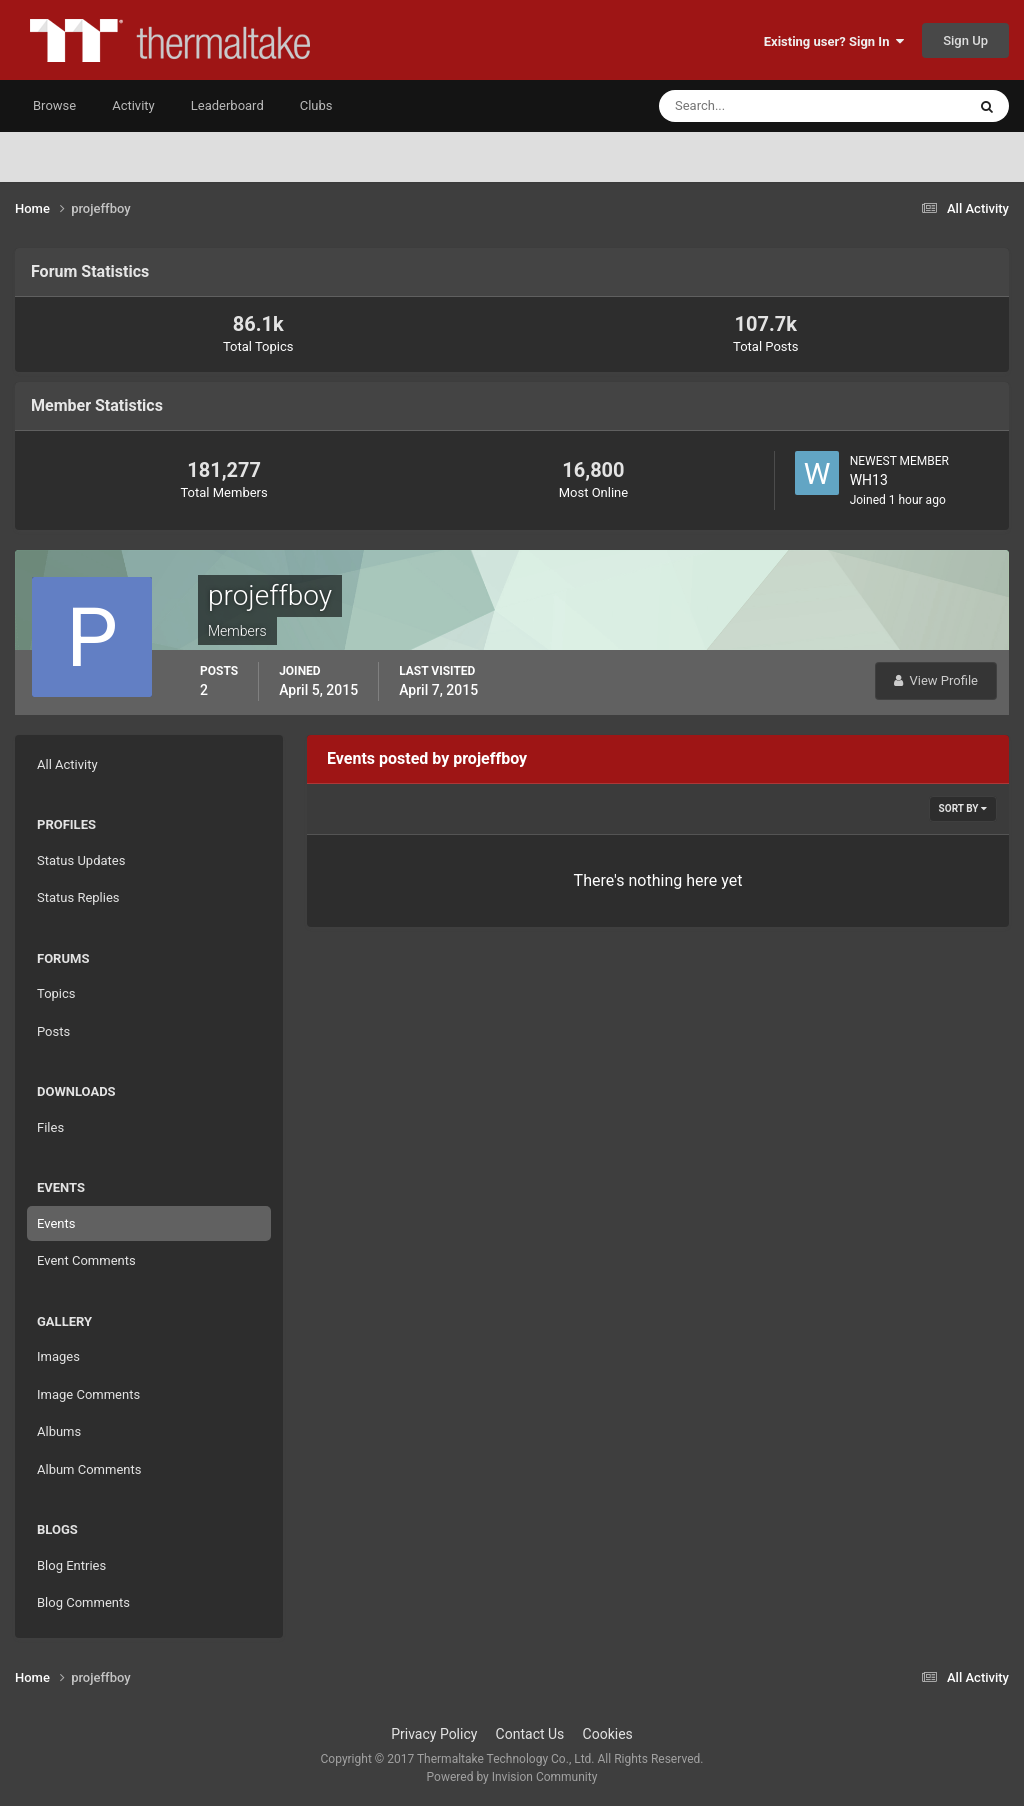  I want to click on Status Replies, so click(78, 897).